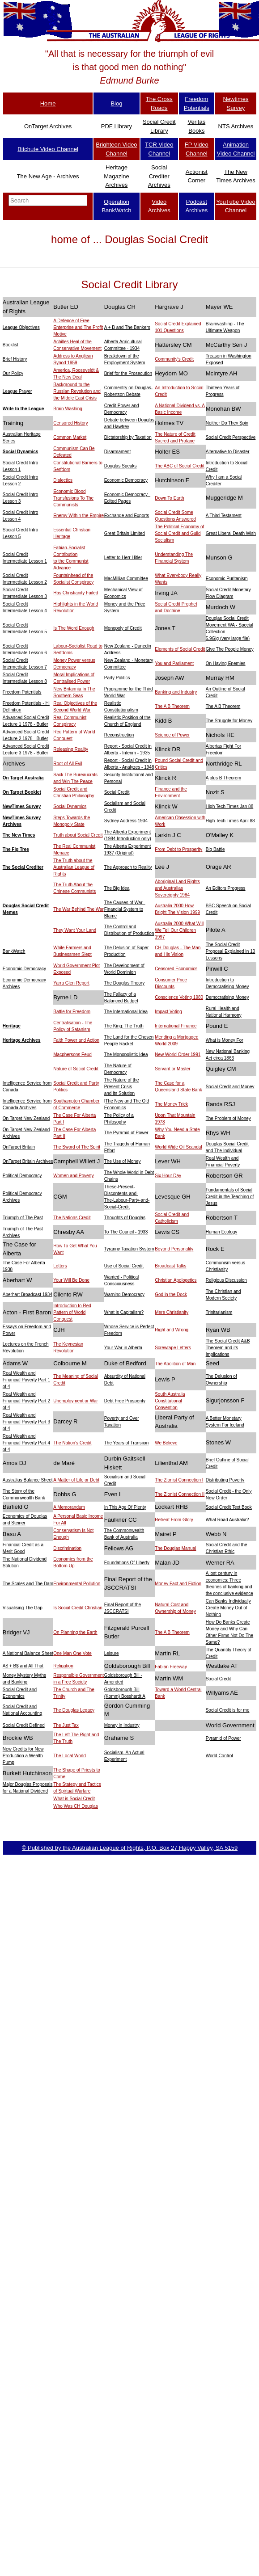  Describe the element at coordinates (48, 176) in the screenshot. I see `The New Age - Archives` at that location.